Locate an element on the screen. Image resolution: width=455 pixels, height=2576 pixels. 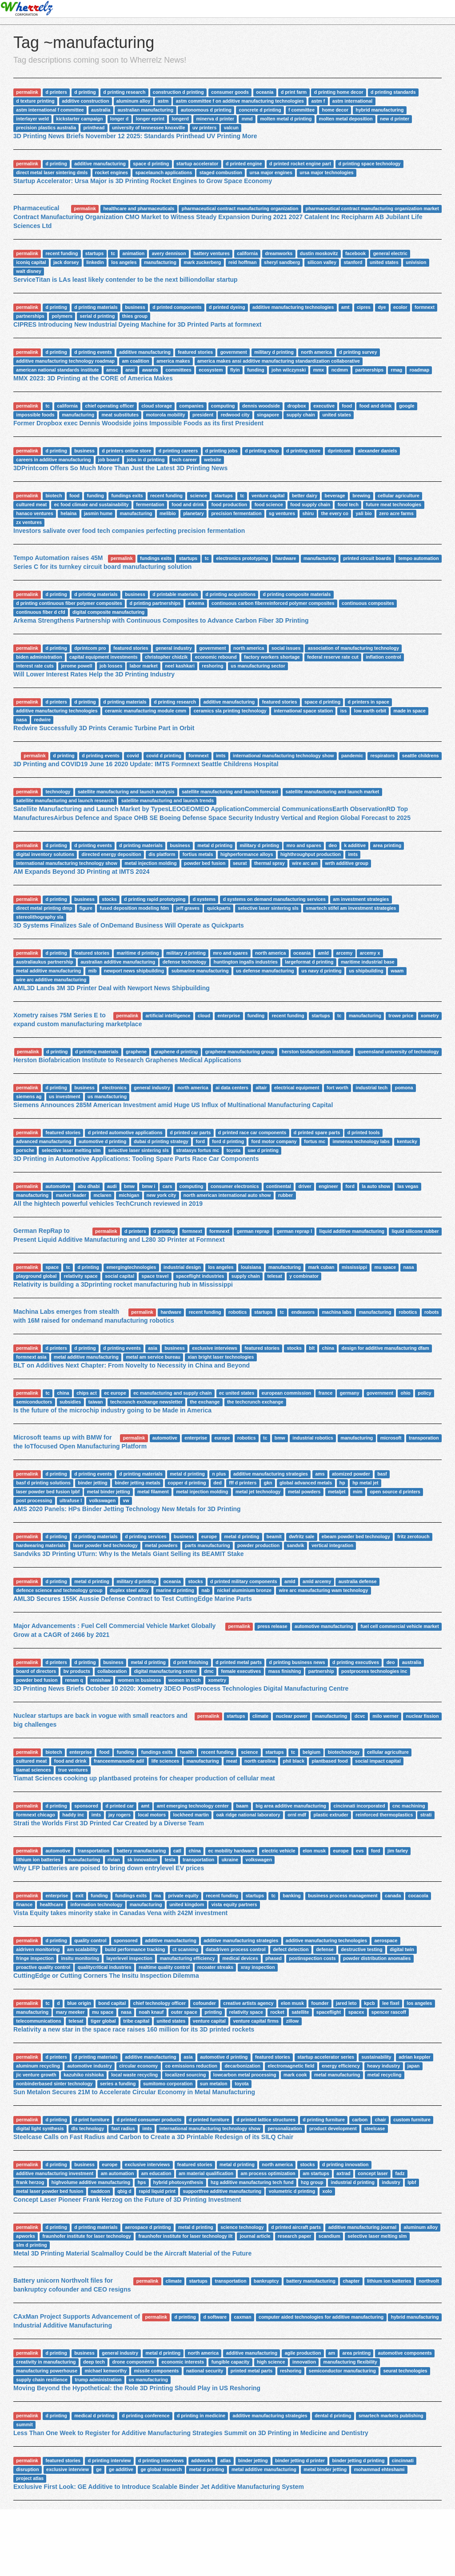
kazuhiko nishioka is located at coordinates (84, 2074).